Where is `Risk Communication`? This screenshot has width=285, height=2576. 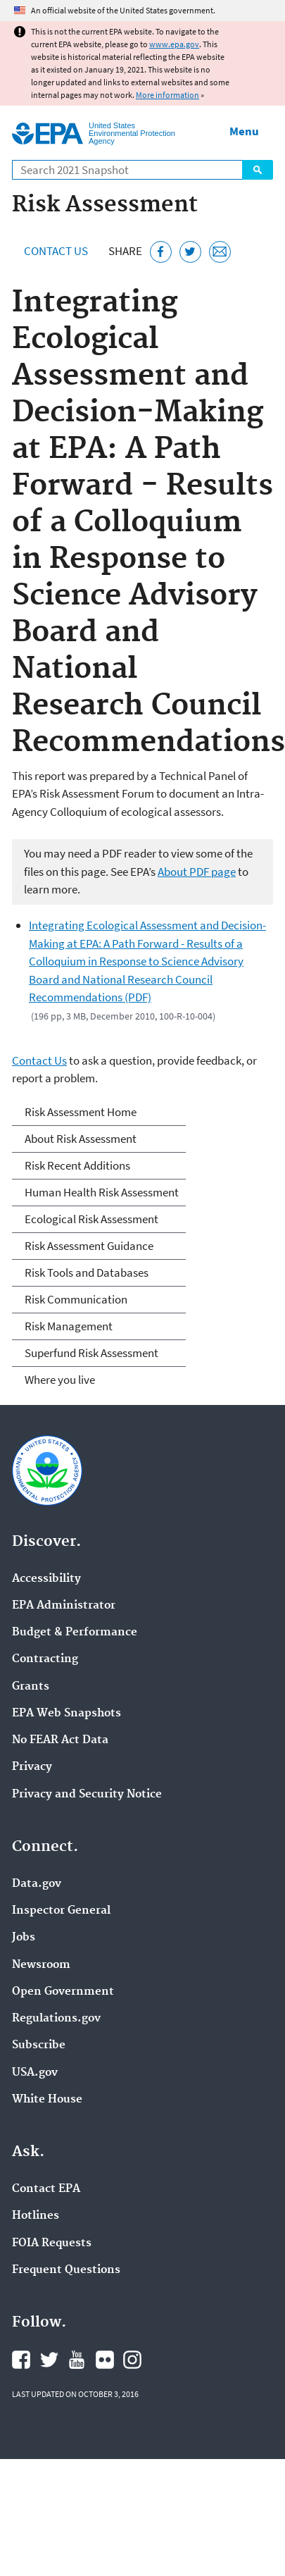 Risk Communication is located at coordinates (76, 1299).